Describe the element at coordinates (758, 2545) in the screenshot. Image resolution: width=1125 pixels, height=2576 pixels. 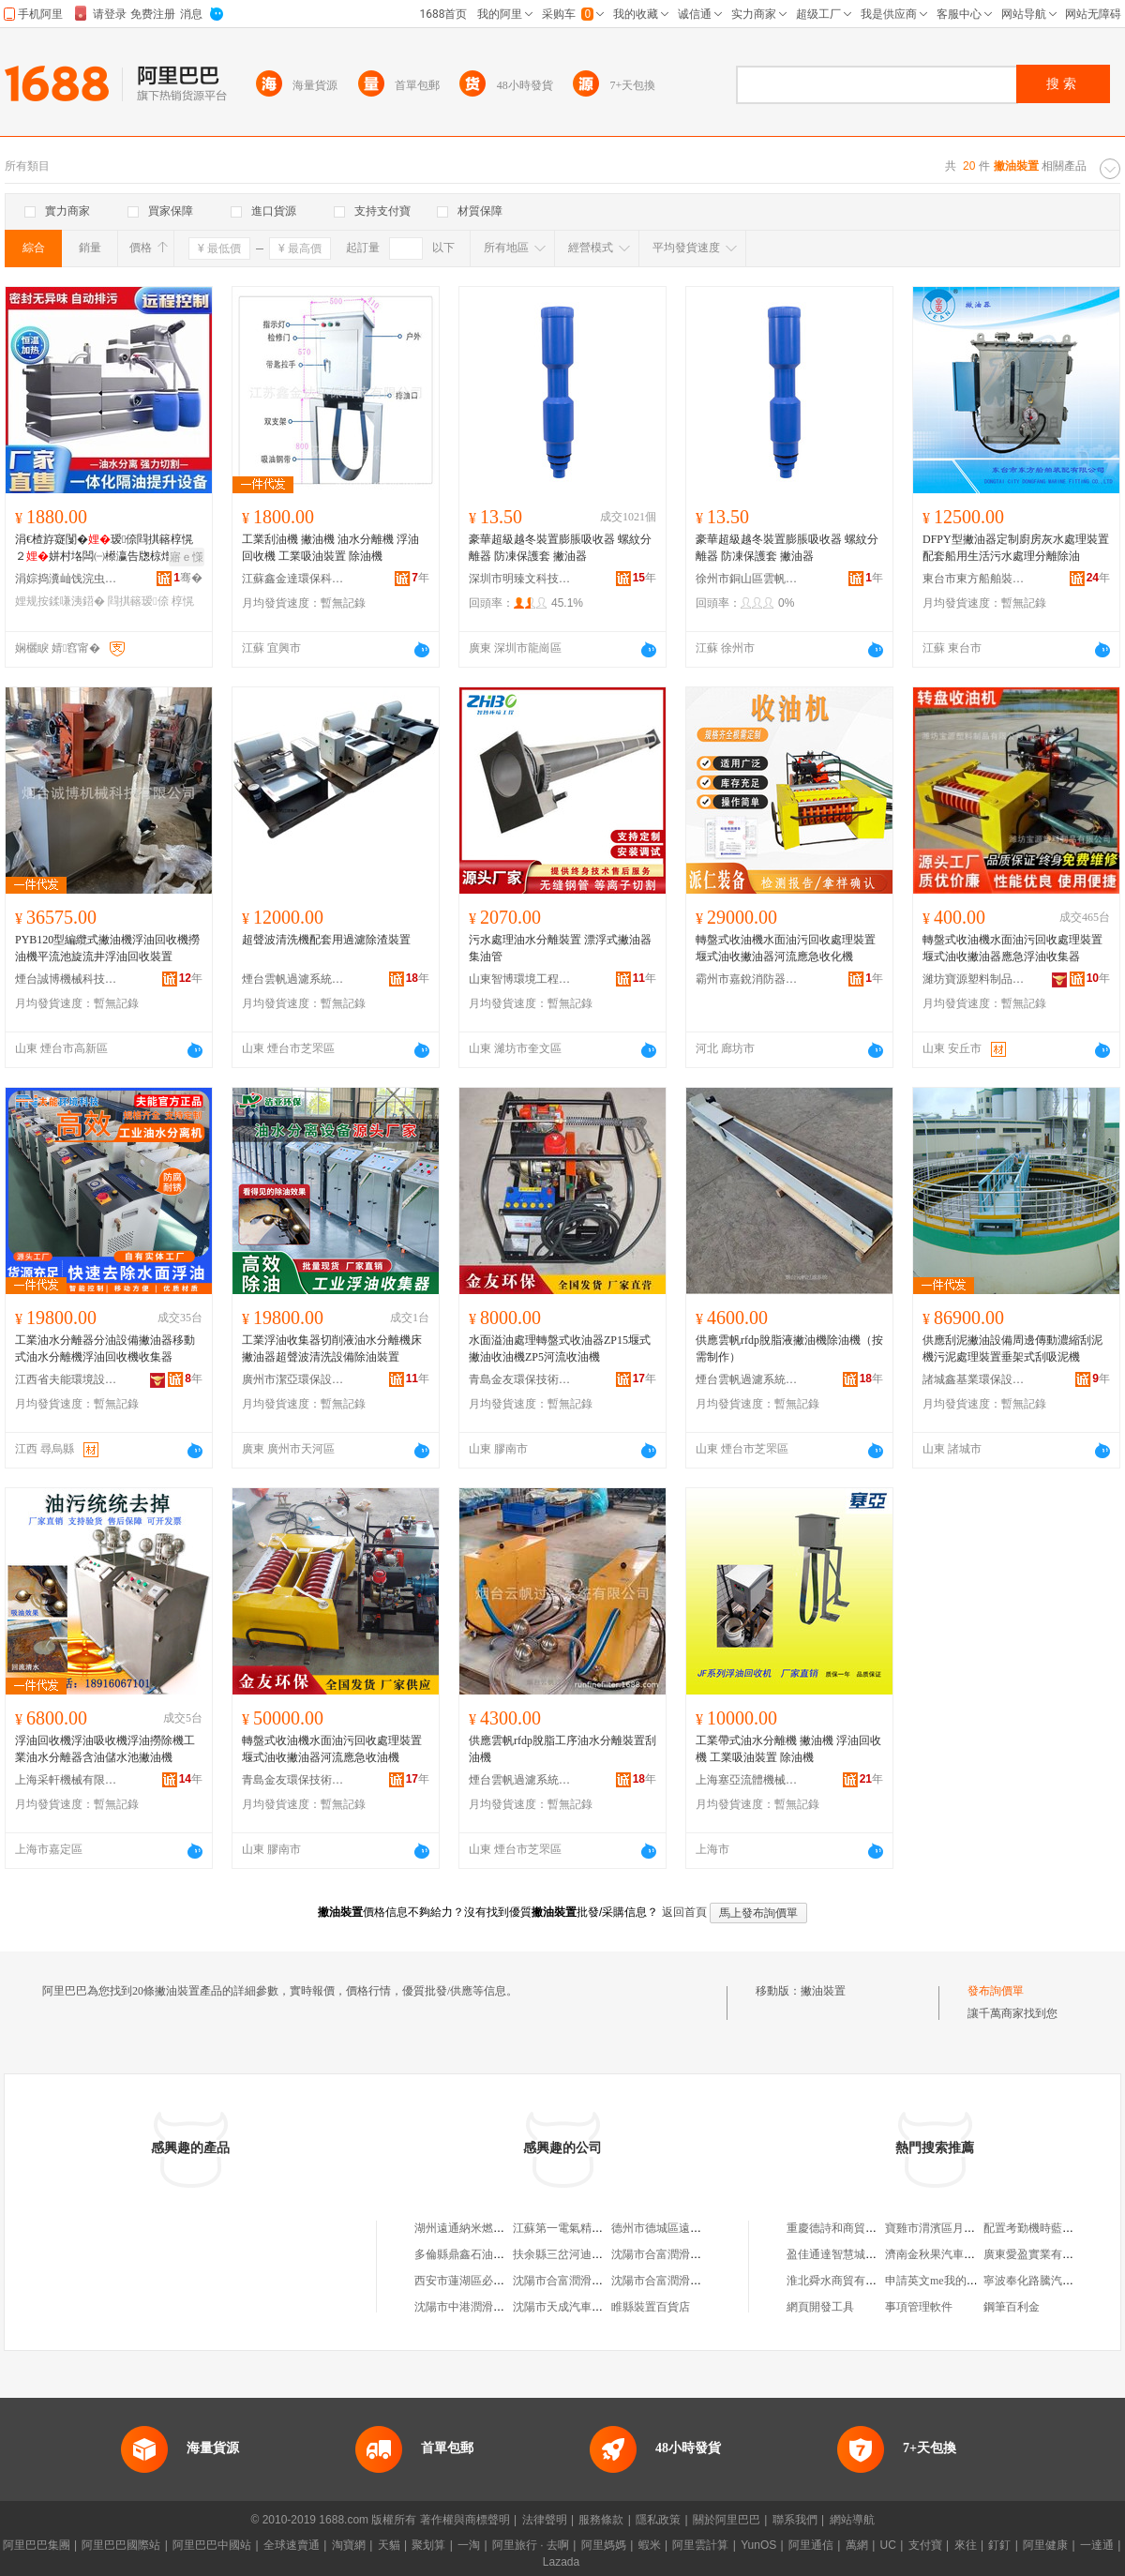
I see `YunOS` at that location.